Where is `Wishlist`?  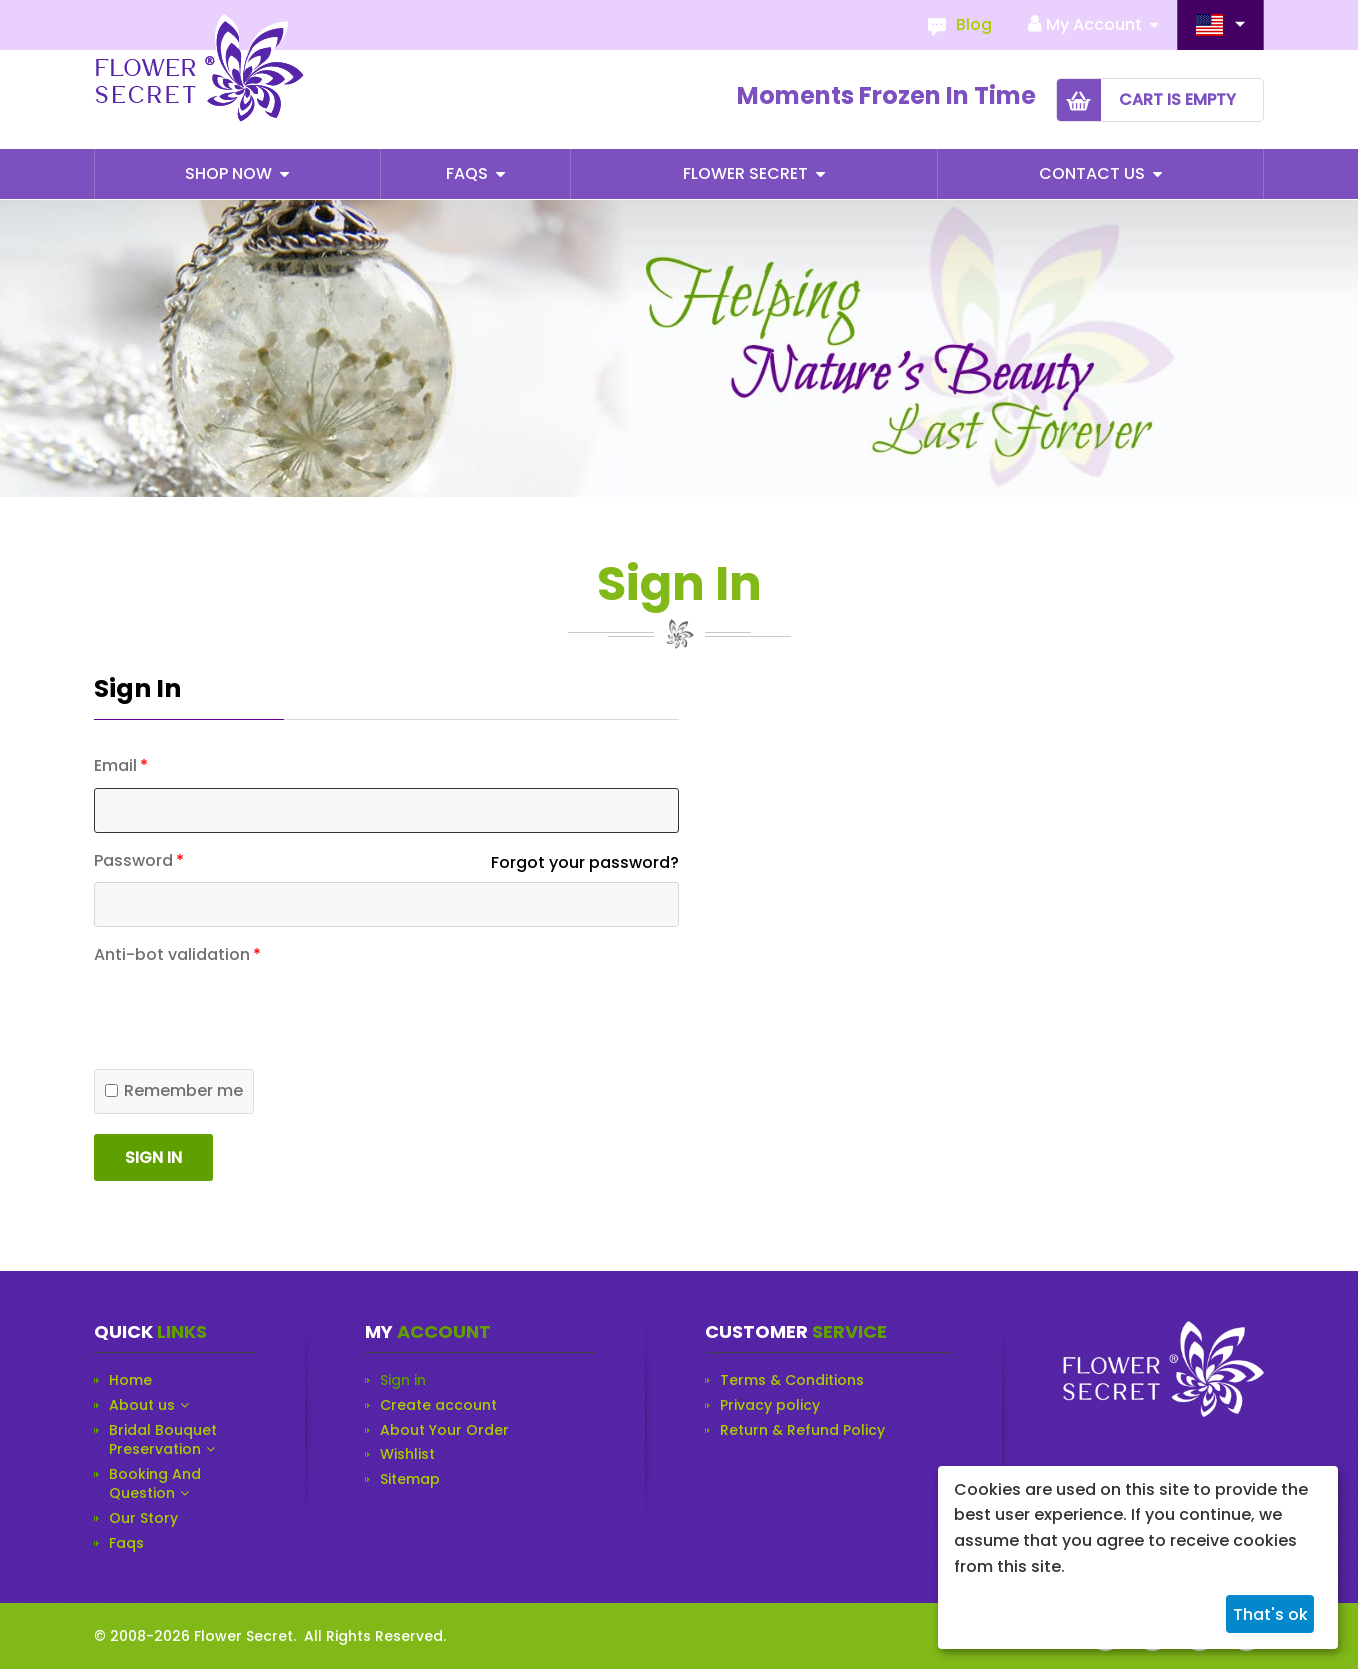 Wishlist is located at coordinates (407, 1454).